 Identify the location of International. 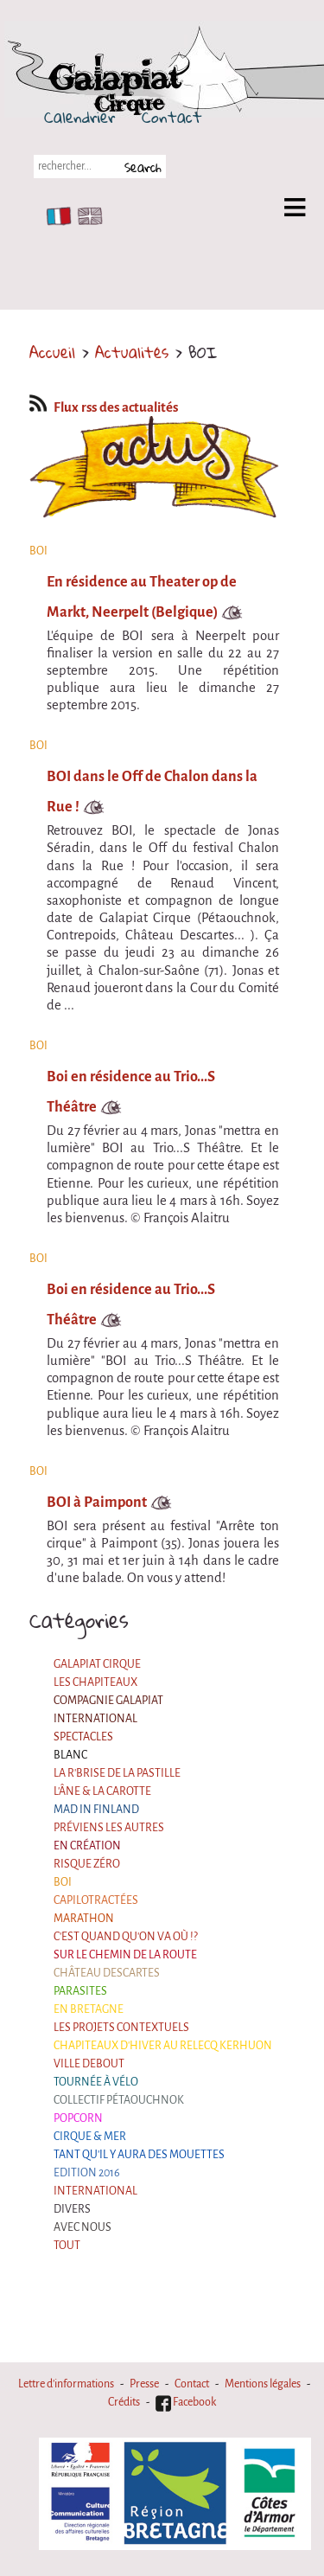
(95, 1719).